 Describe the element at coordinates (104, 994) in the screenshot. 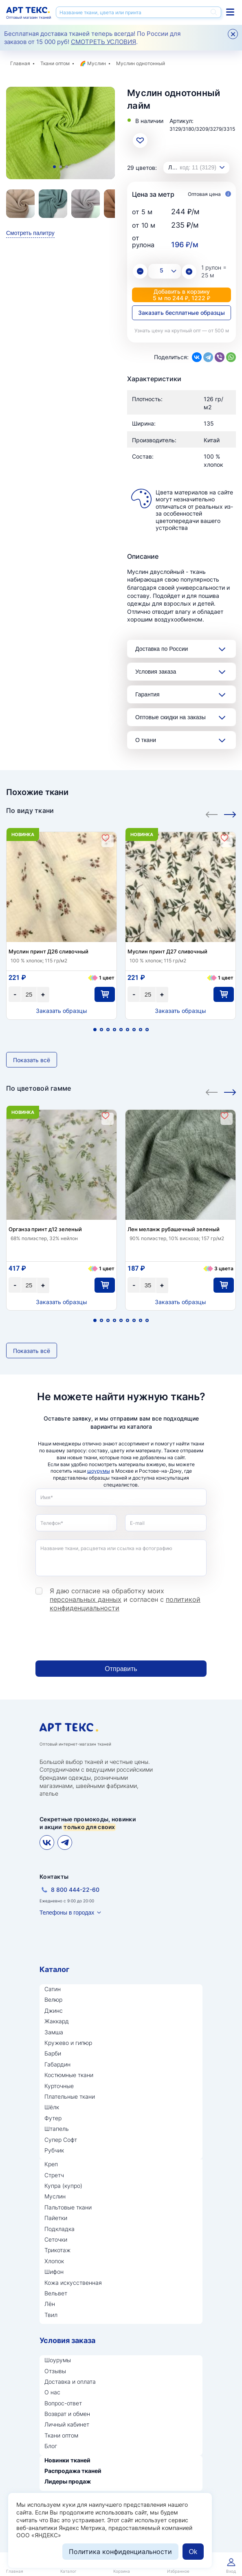

I see `В корзину` at that location.